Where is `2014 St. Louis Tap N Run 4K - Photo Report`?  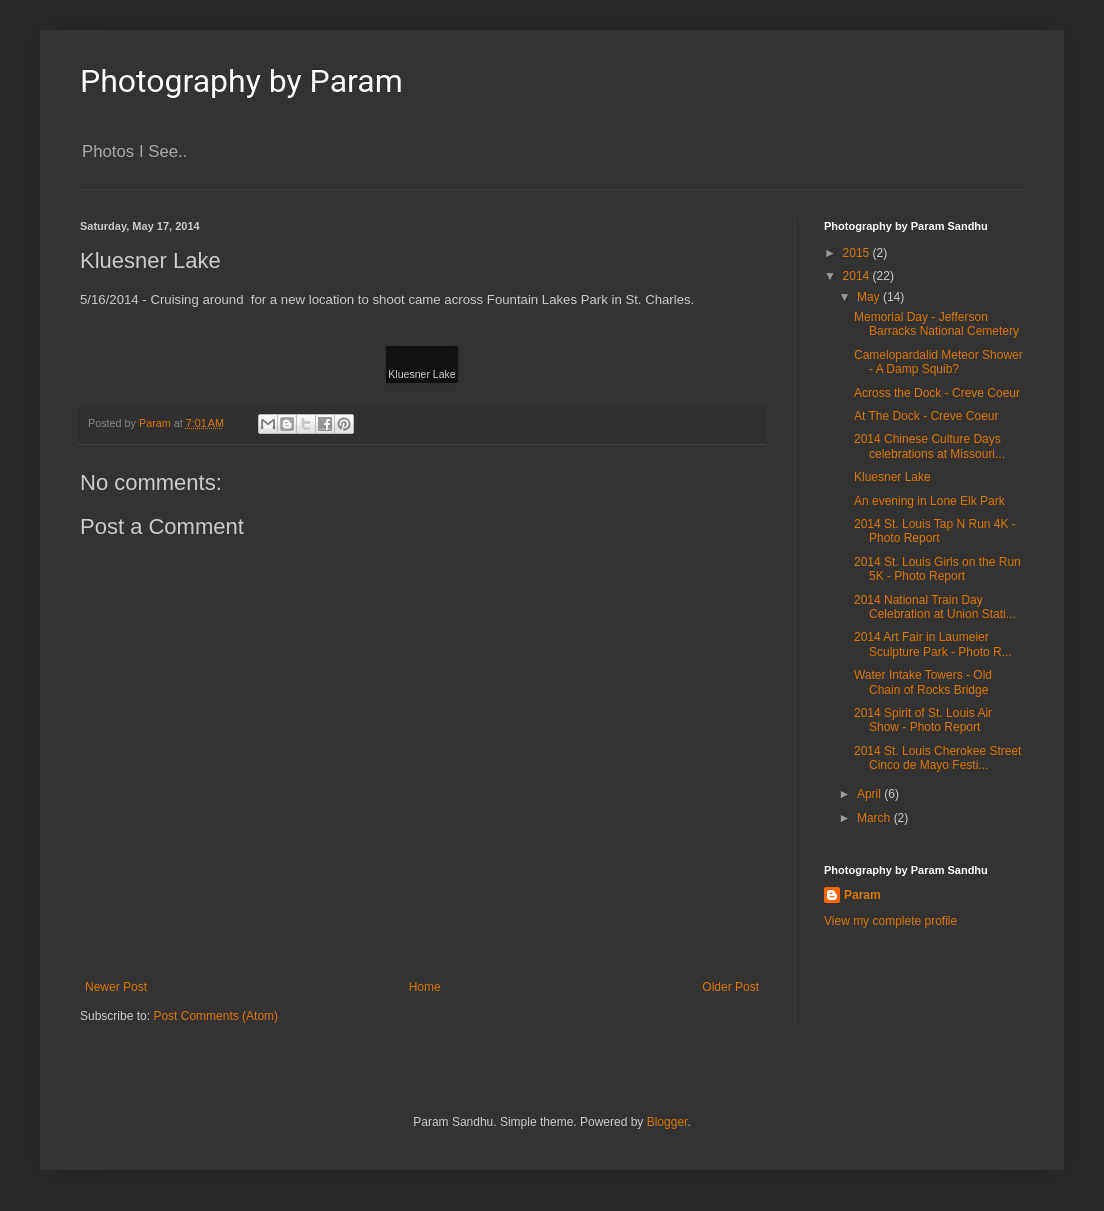
2014 St. Louis Tap N Run 4K - Photo Report is located at coordinates (935, 531).